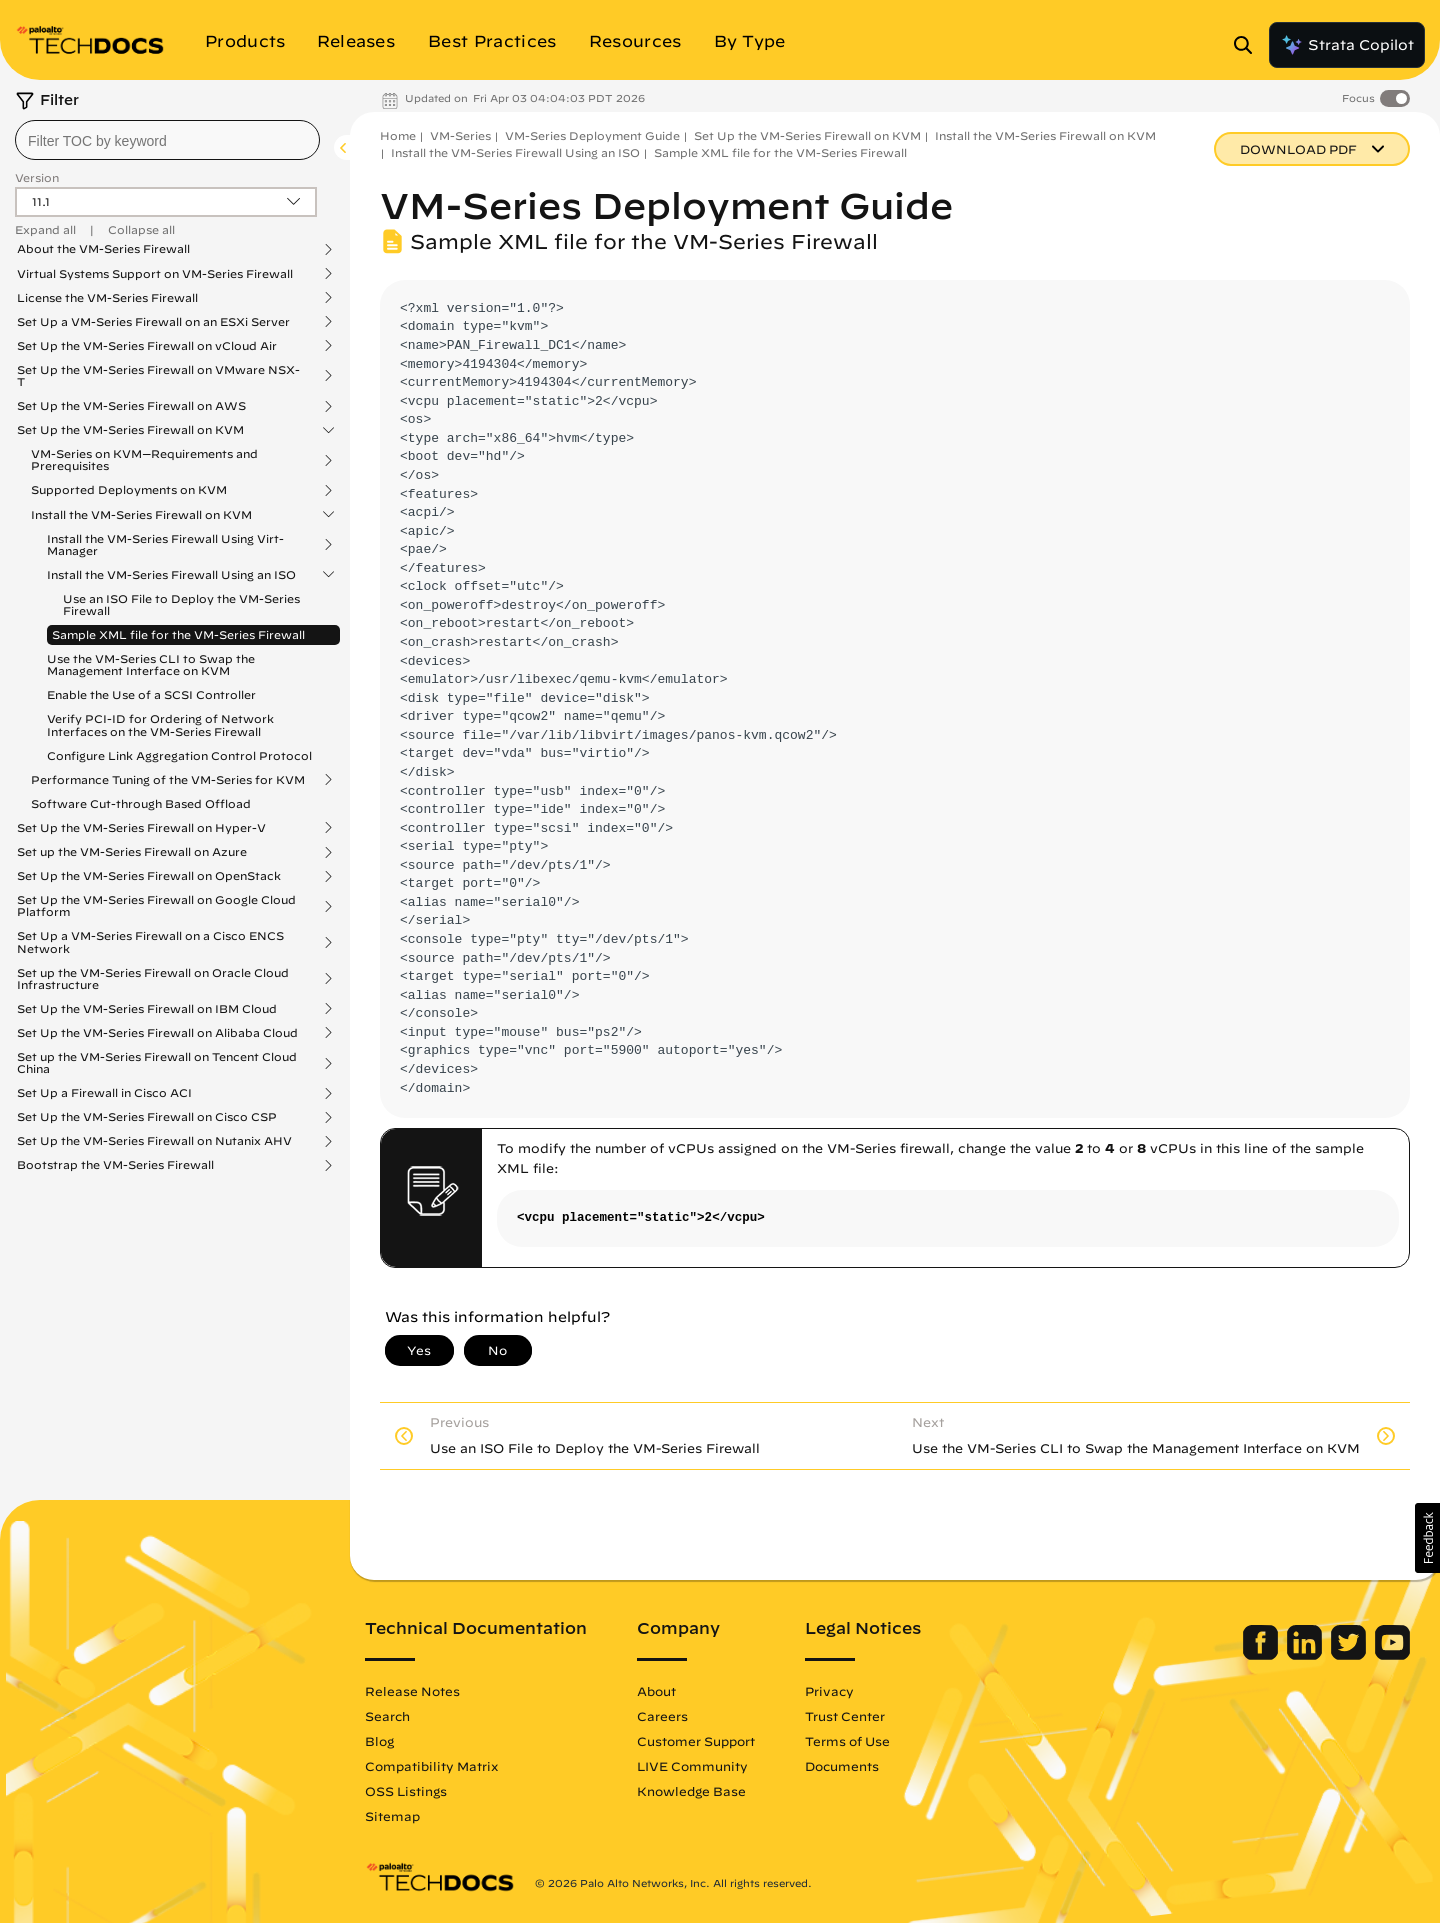 The width and height of the screenshot is (1440, 1923). Describe the element at coordinates (398, 135) in the screenshot. I see `Home` at that location.